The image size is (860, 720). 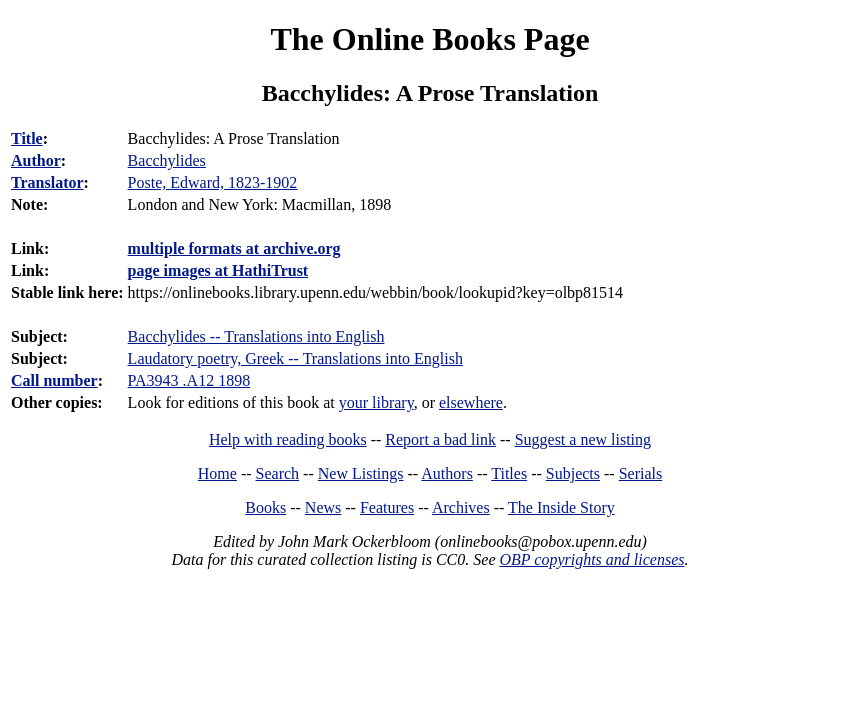 What do you see at coordinates (256, 336) in the screenshot?
I see `Bacchylides -- Translations into English` at bounding box center [256, 336].